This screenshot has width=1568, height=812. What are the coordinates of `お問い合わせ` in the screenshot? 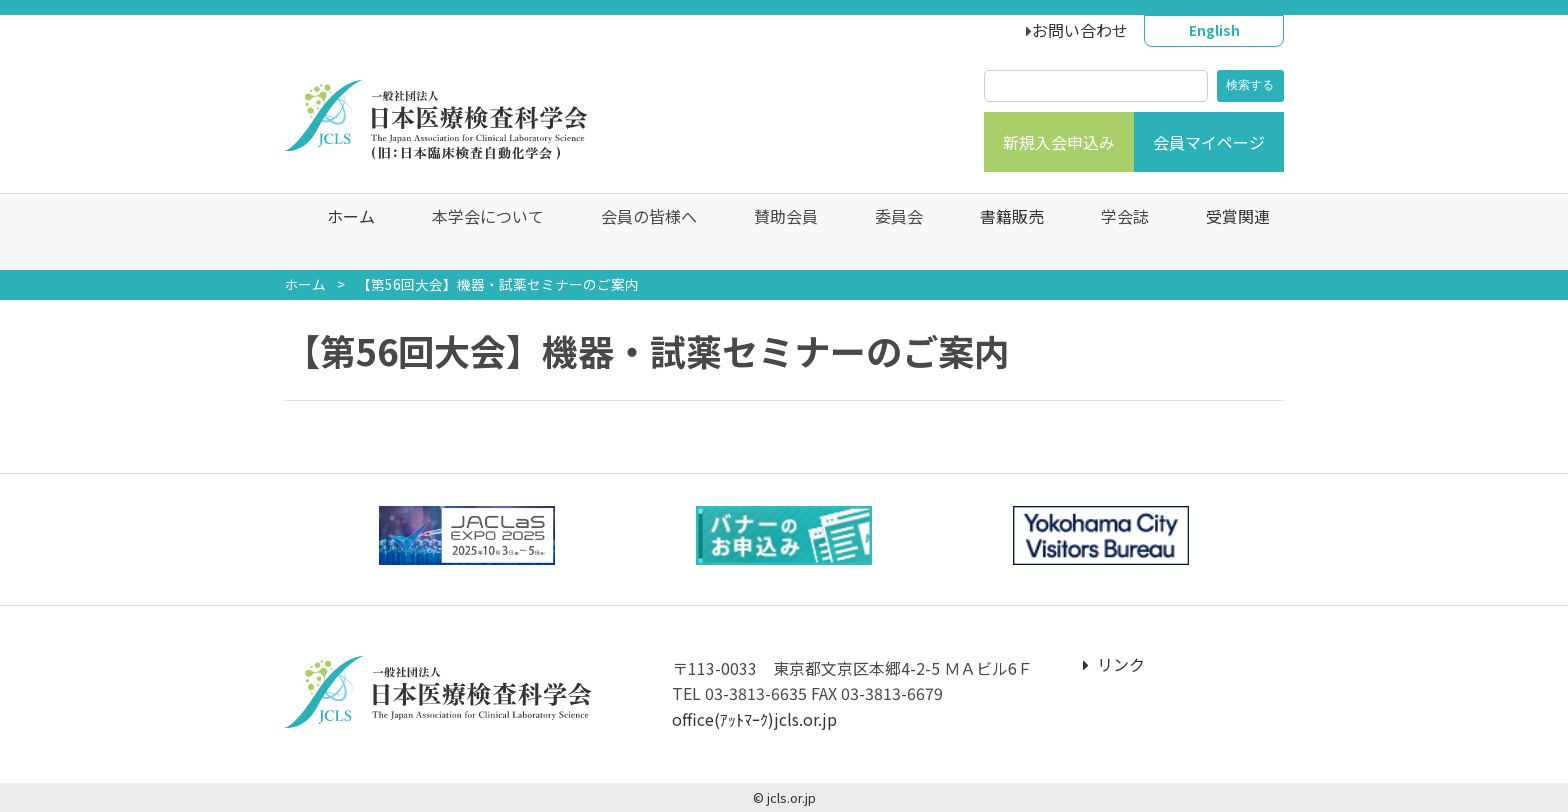 It's located at (1080, 30).